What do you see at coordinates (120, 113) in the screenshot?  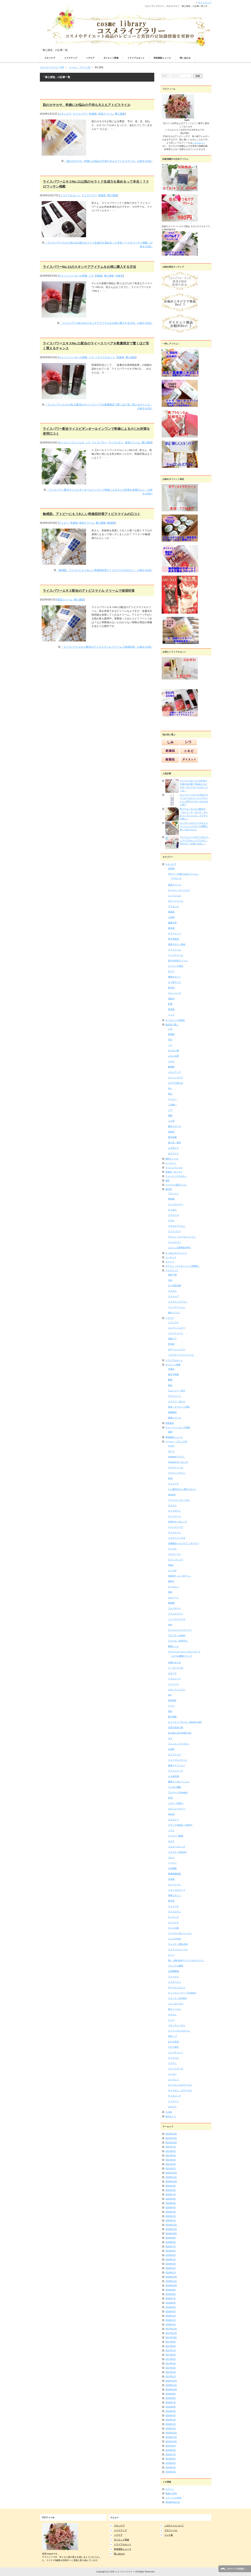 I see `勇心酒造` at bounding box center [120, 113].